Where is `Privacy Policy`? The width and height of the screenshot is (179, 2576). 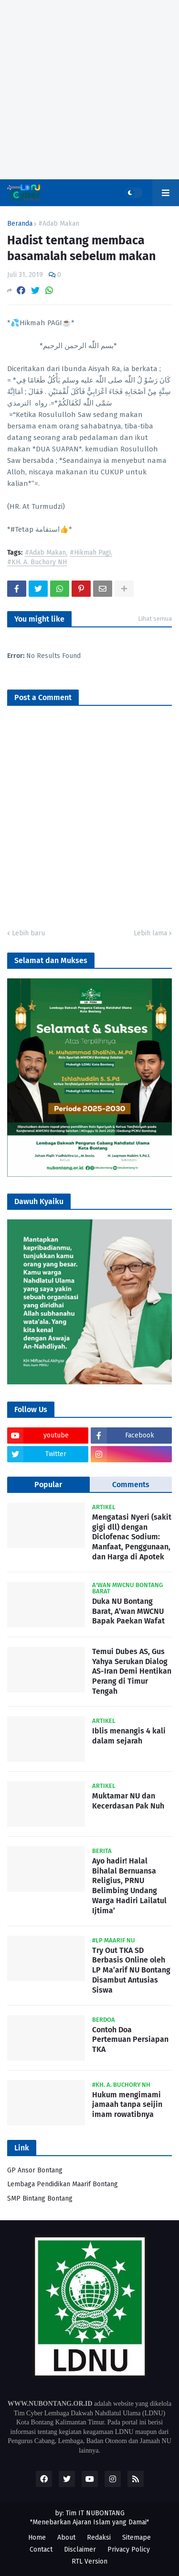
Privacy Policy is located at coordinates (128, 2549).